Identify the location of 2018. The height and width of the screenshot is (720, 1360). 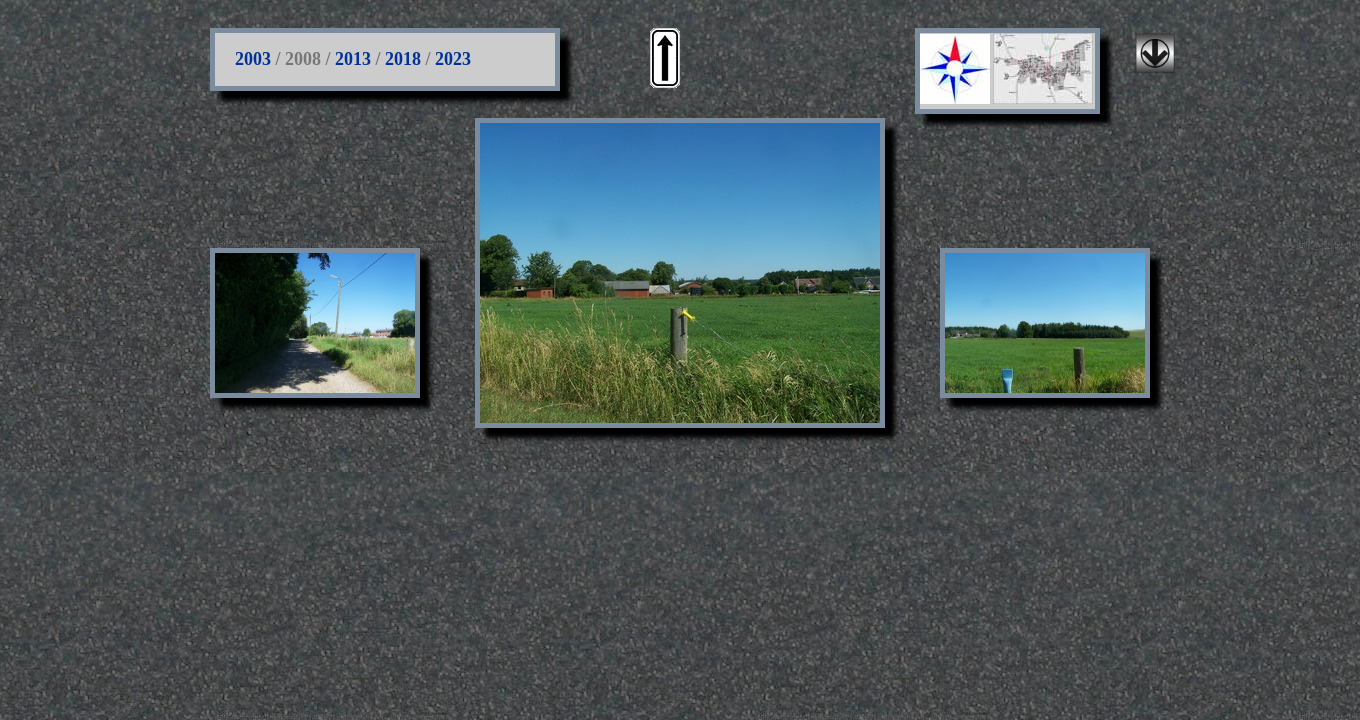
(403, 59).